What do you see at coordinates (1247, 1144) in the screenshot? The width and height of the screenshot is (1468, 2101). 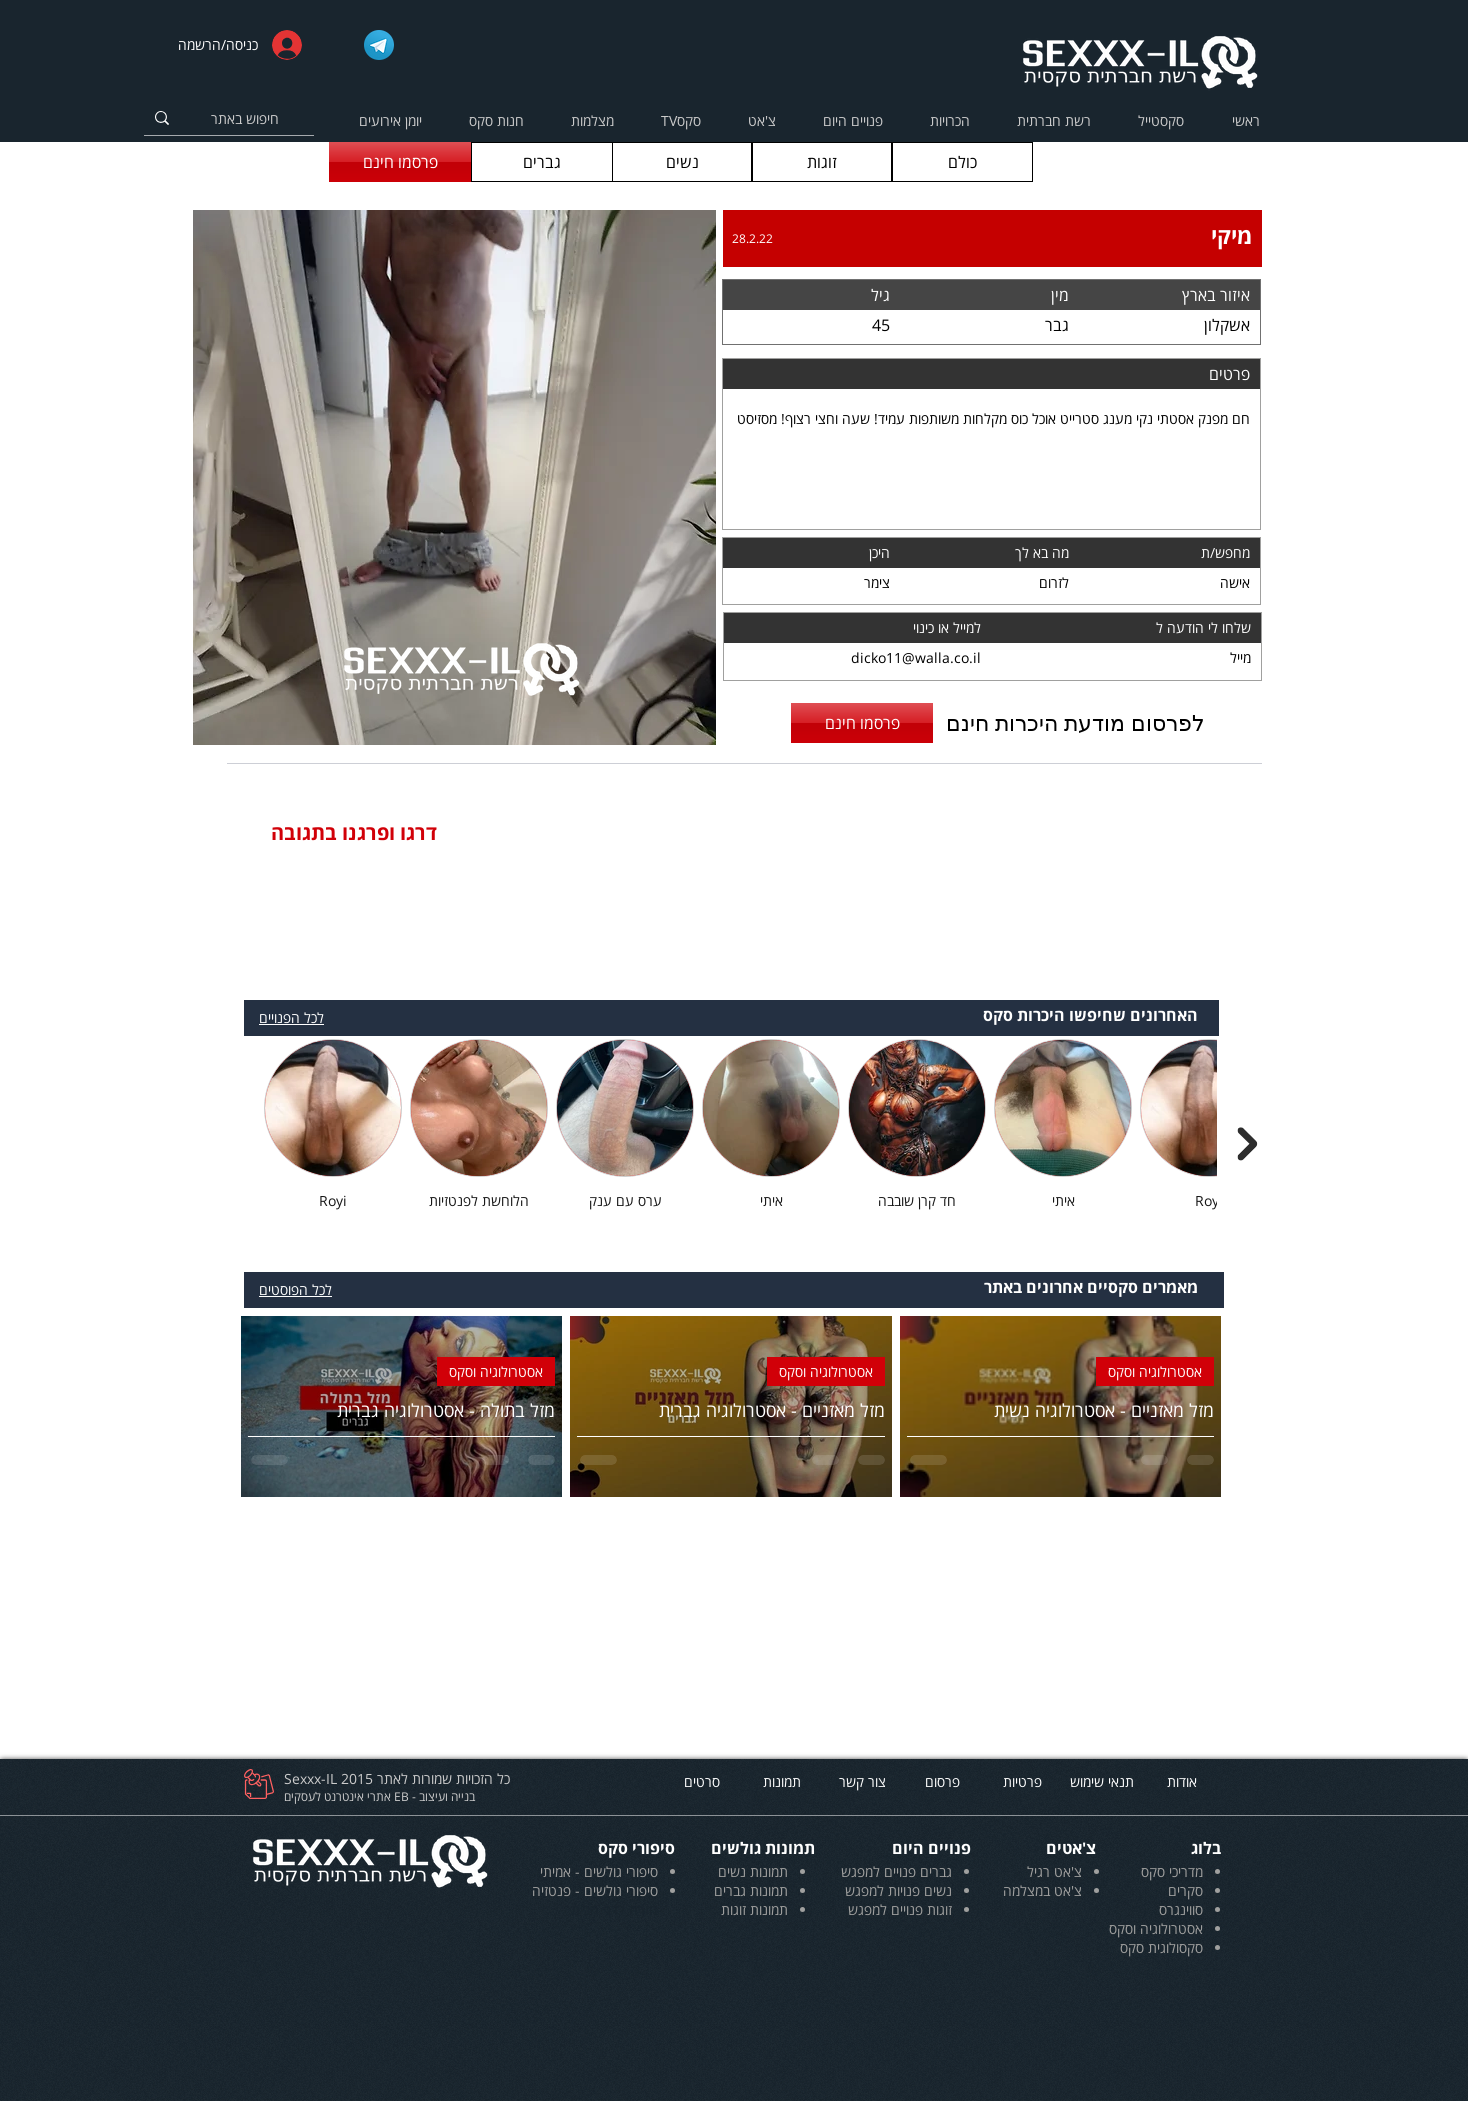 I see `[Next Item]` at bounding box center [1247, 1144].